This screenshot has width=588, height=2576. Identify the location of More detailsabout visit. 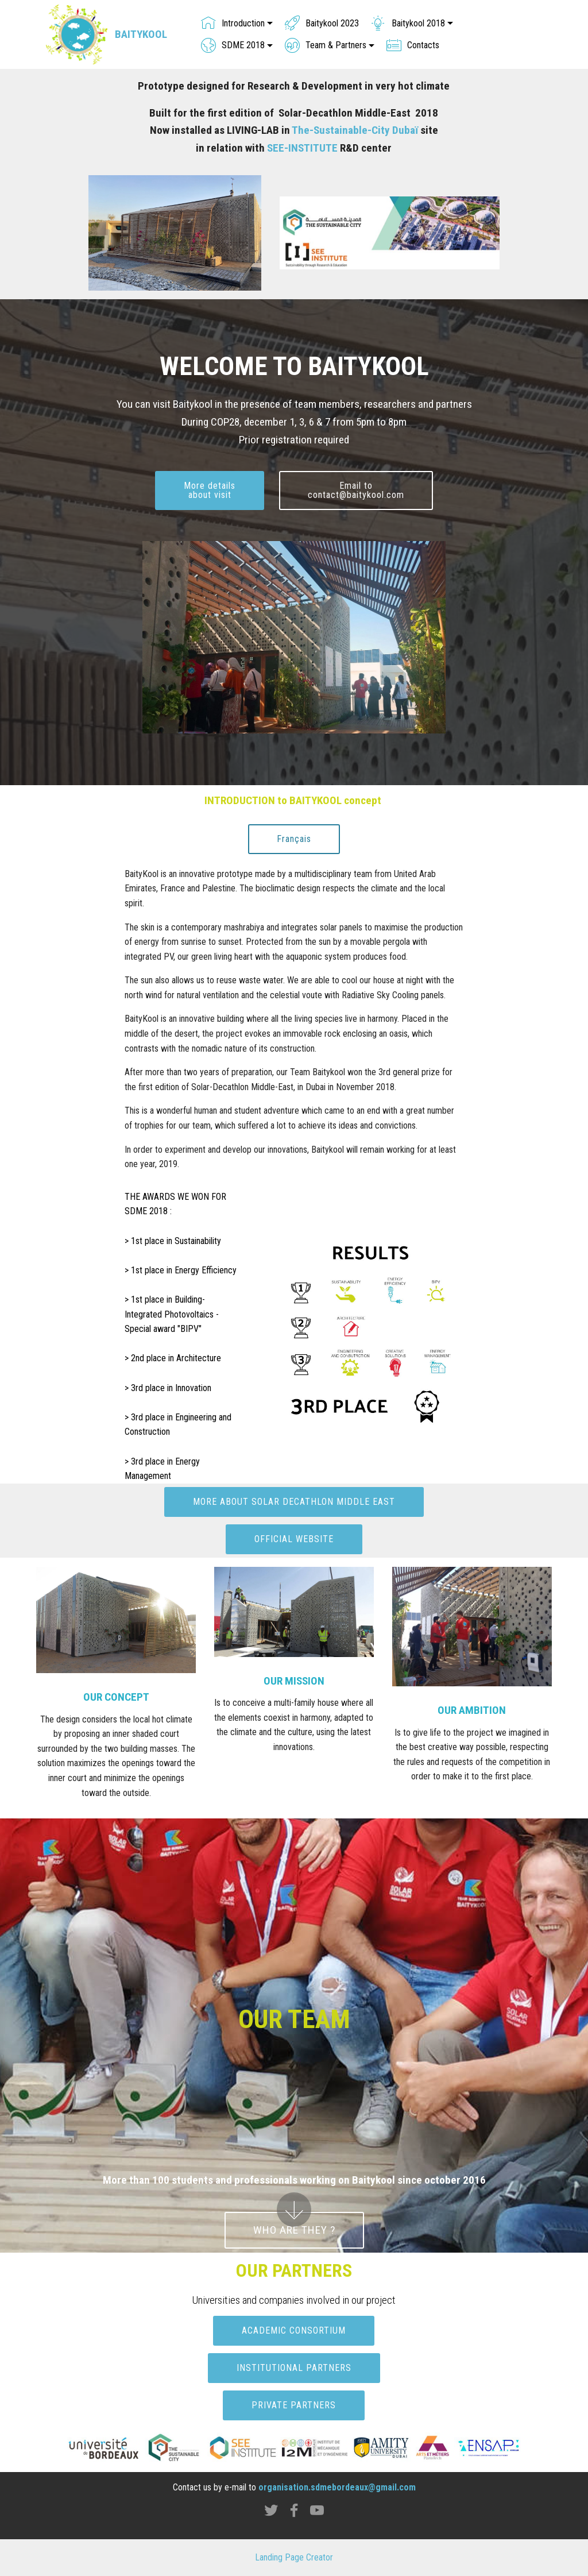
(209, 490).